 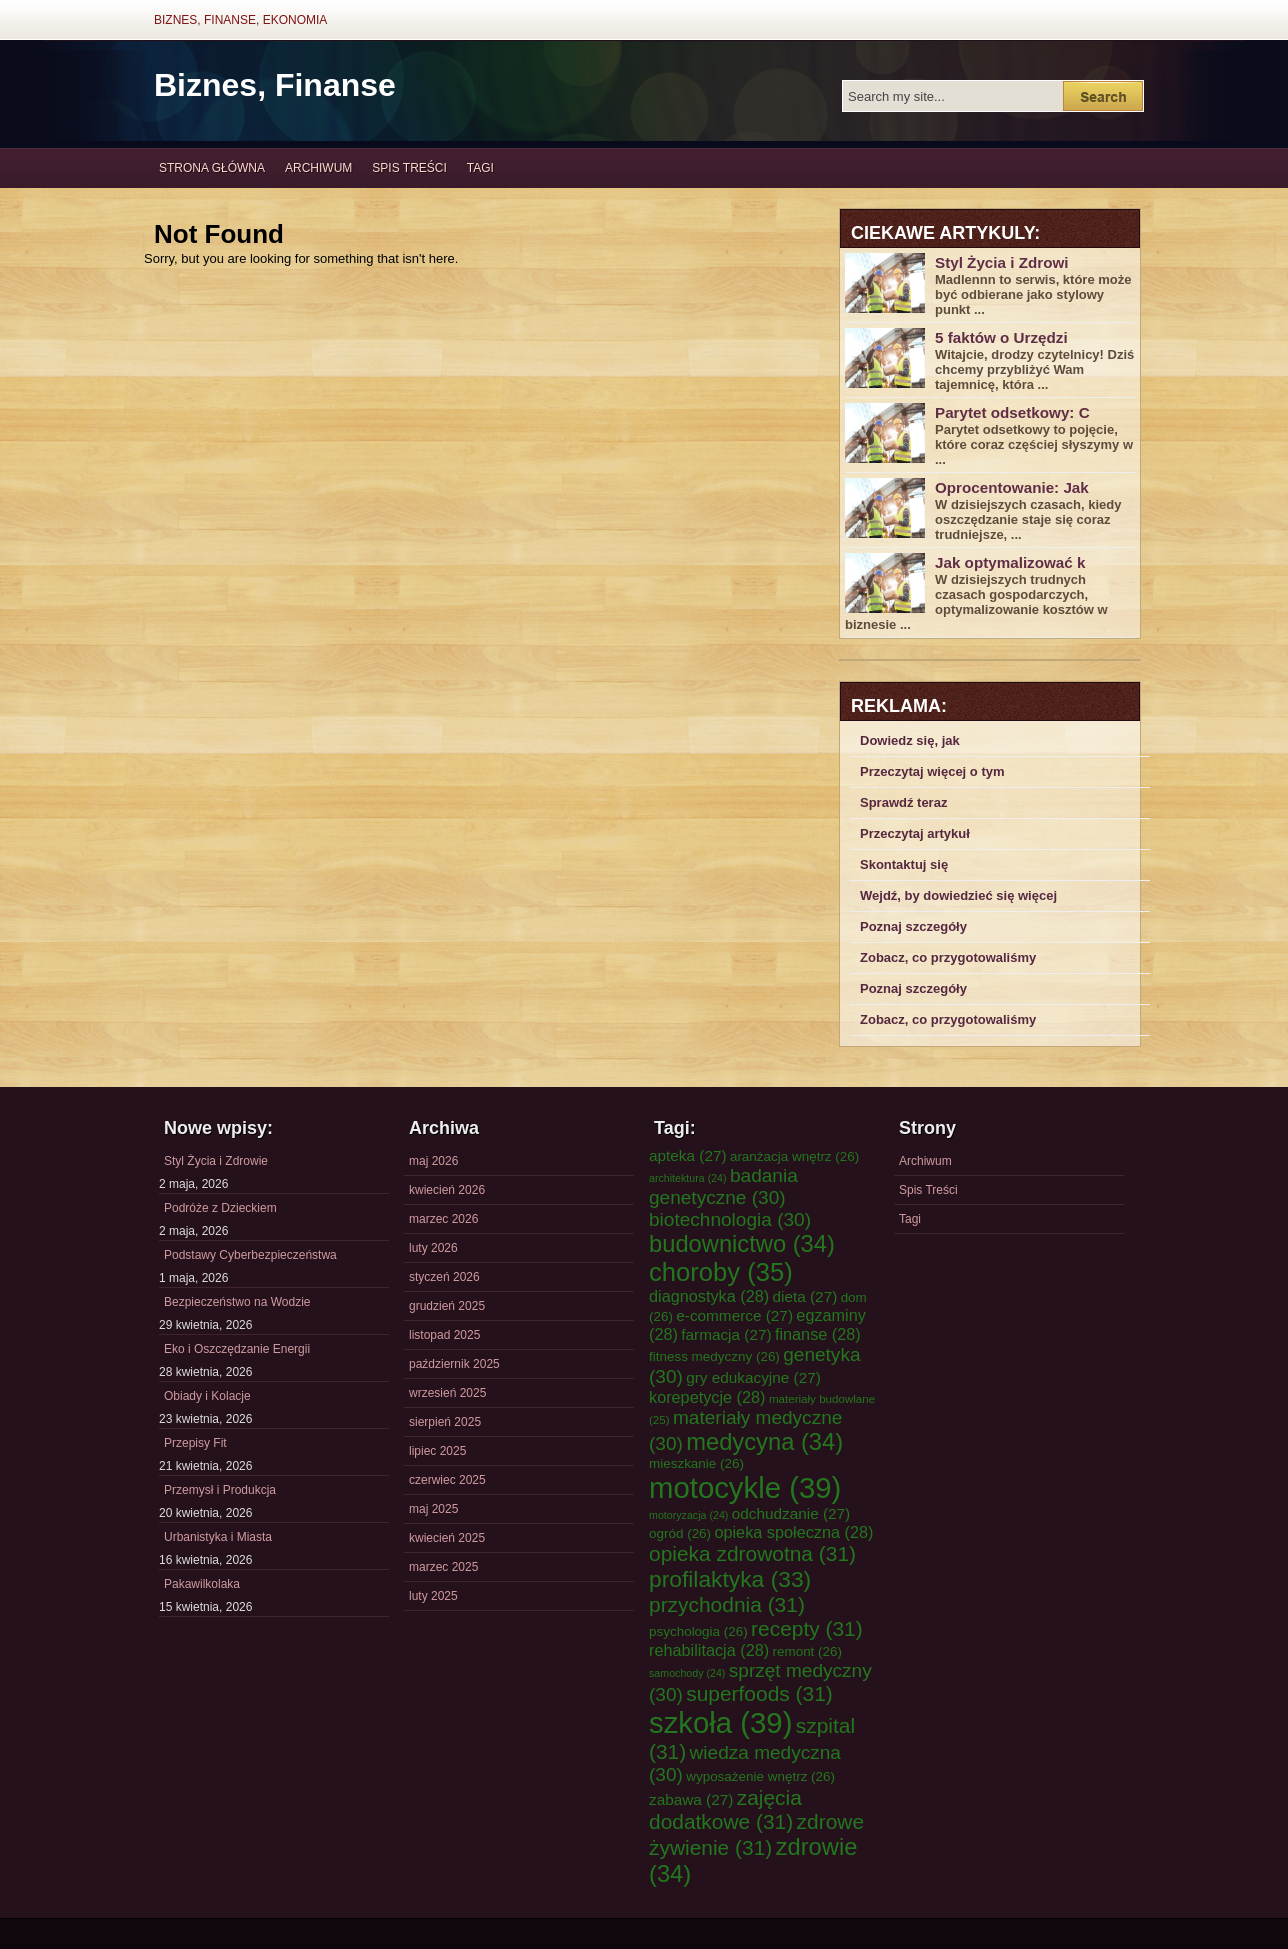 I want to click on Jak optymalizować k, so click(x=1010, y=562).